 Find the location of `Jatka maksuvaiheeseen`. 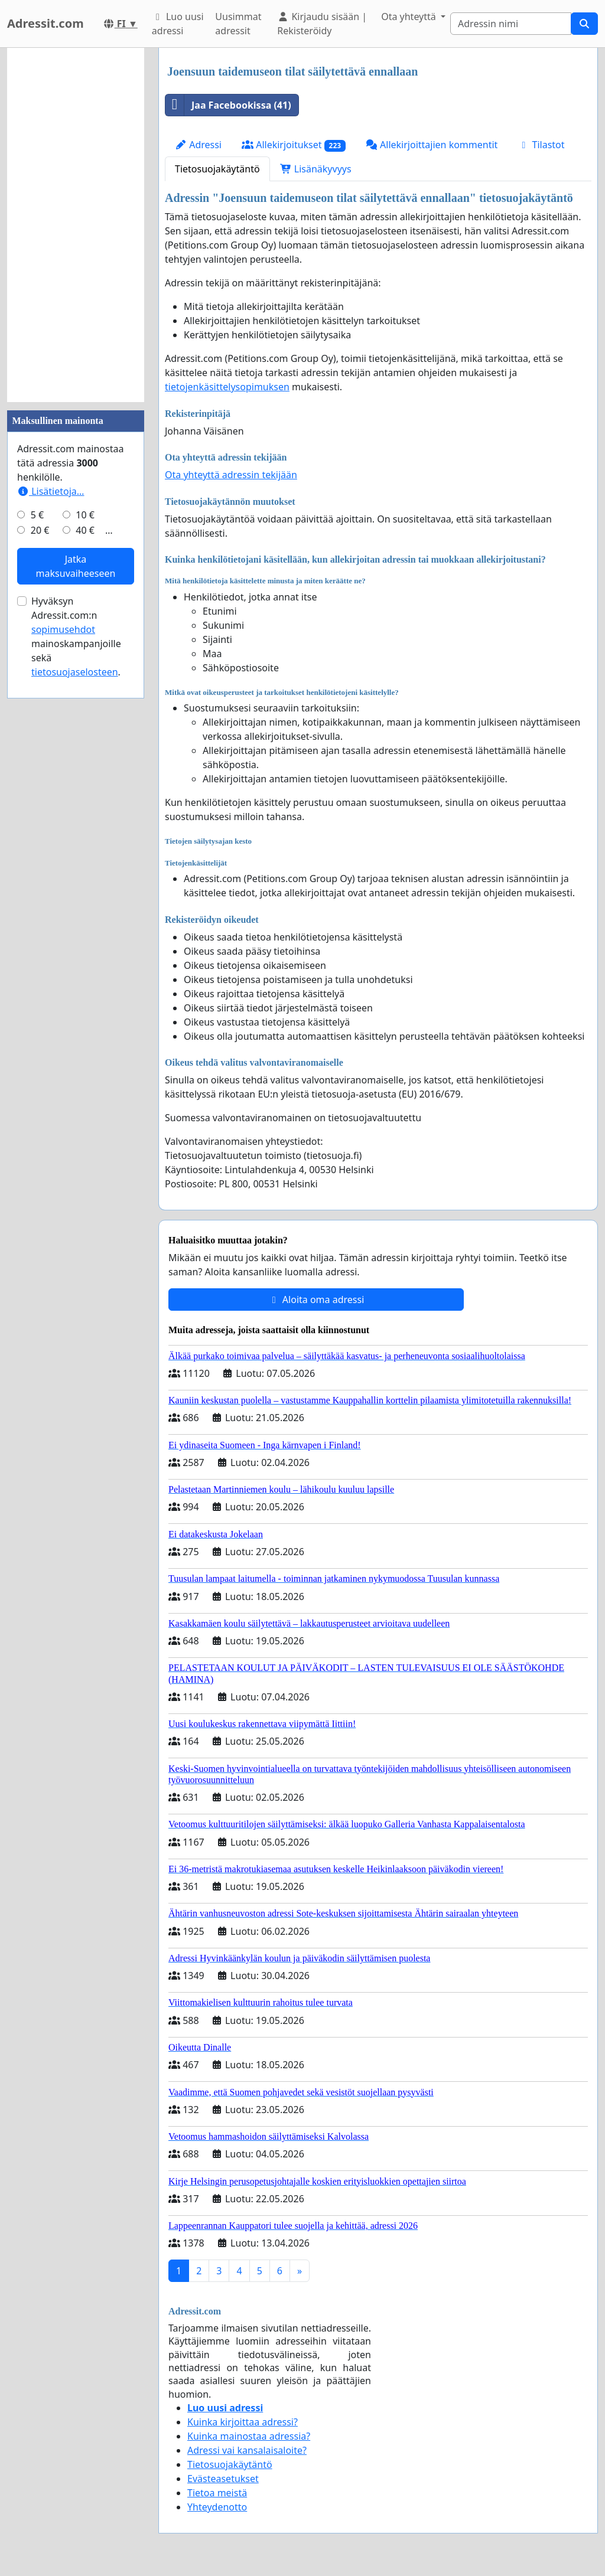

Jatka maksuvaiheeseen is located at coordinates (76, 566).